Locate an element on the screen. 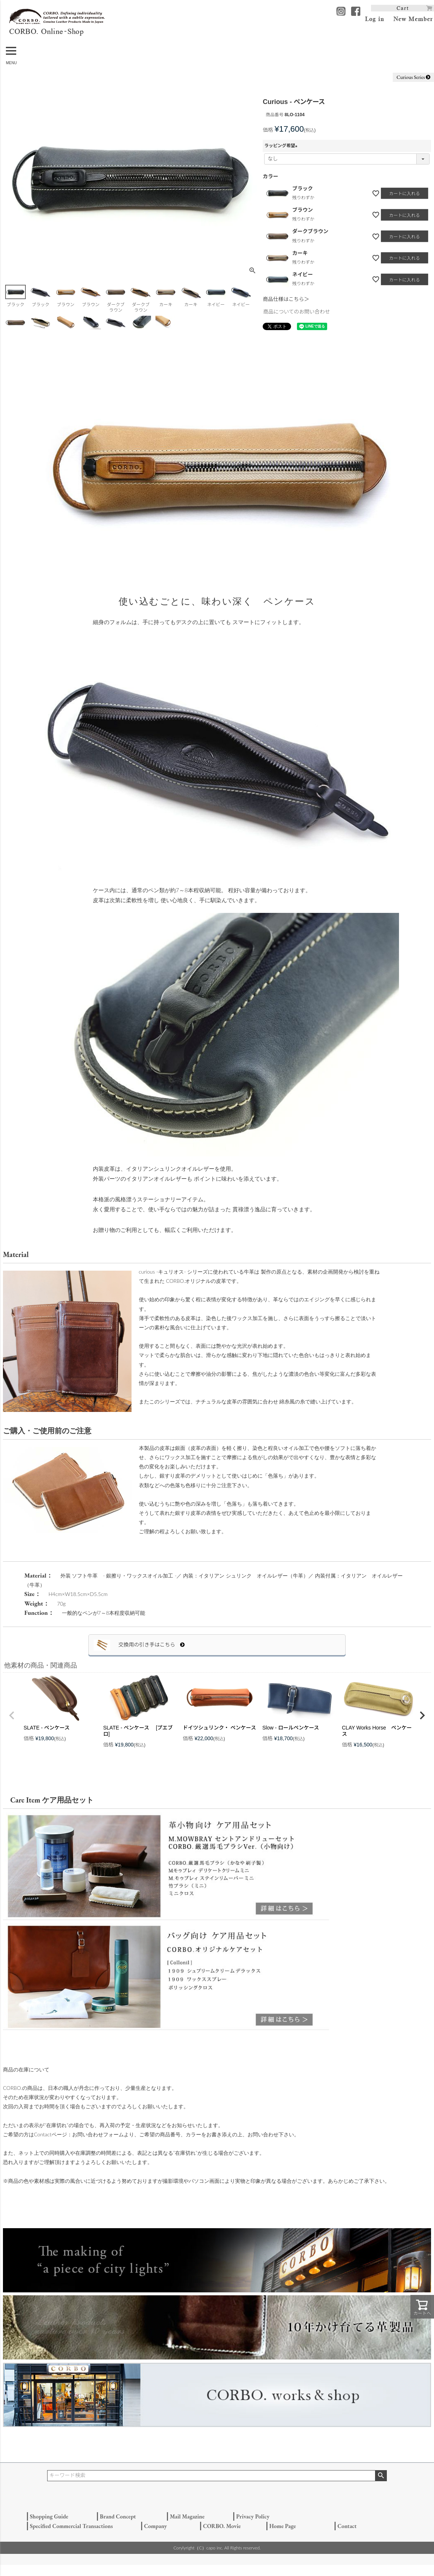 The width and height of the screenshot is (434, 2576). 交換用の引き手はこちら is located at coordinates (151, 1645).